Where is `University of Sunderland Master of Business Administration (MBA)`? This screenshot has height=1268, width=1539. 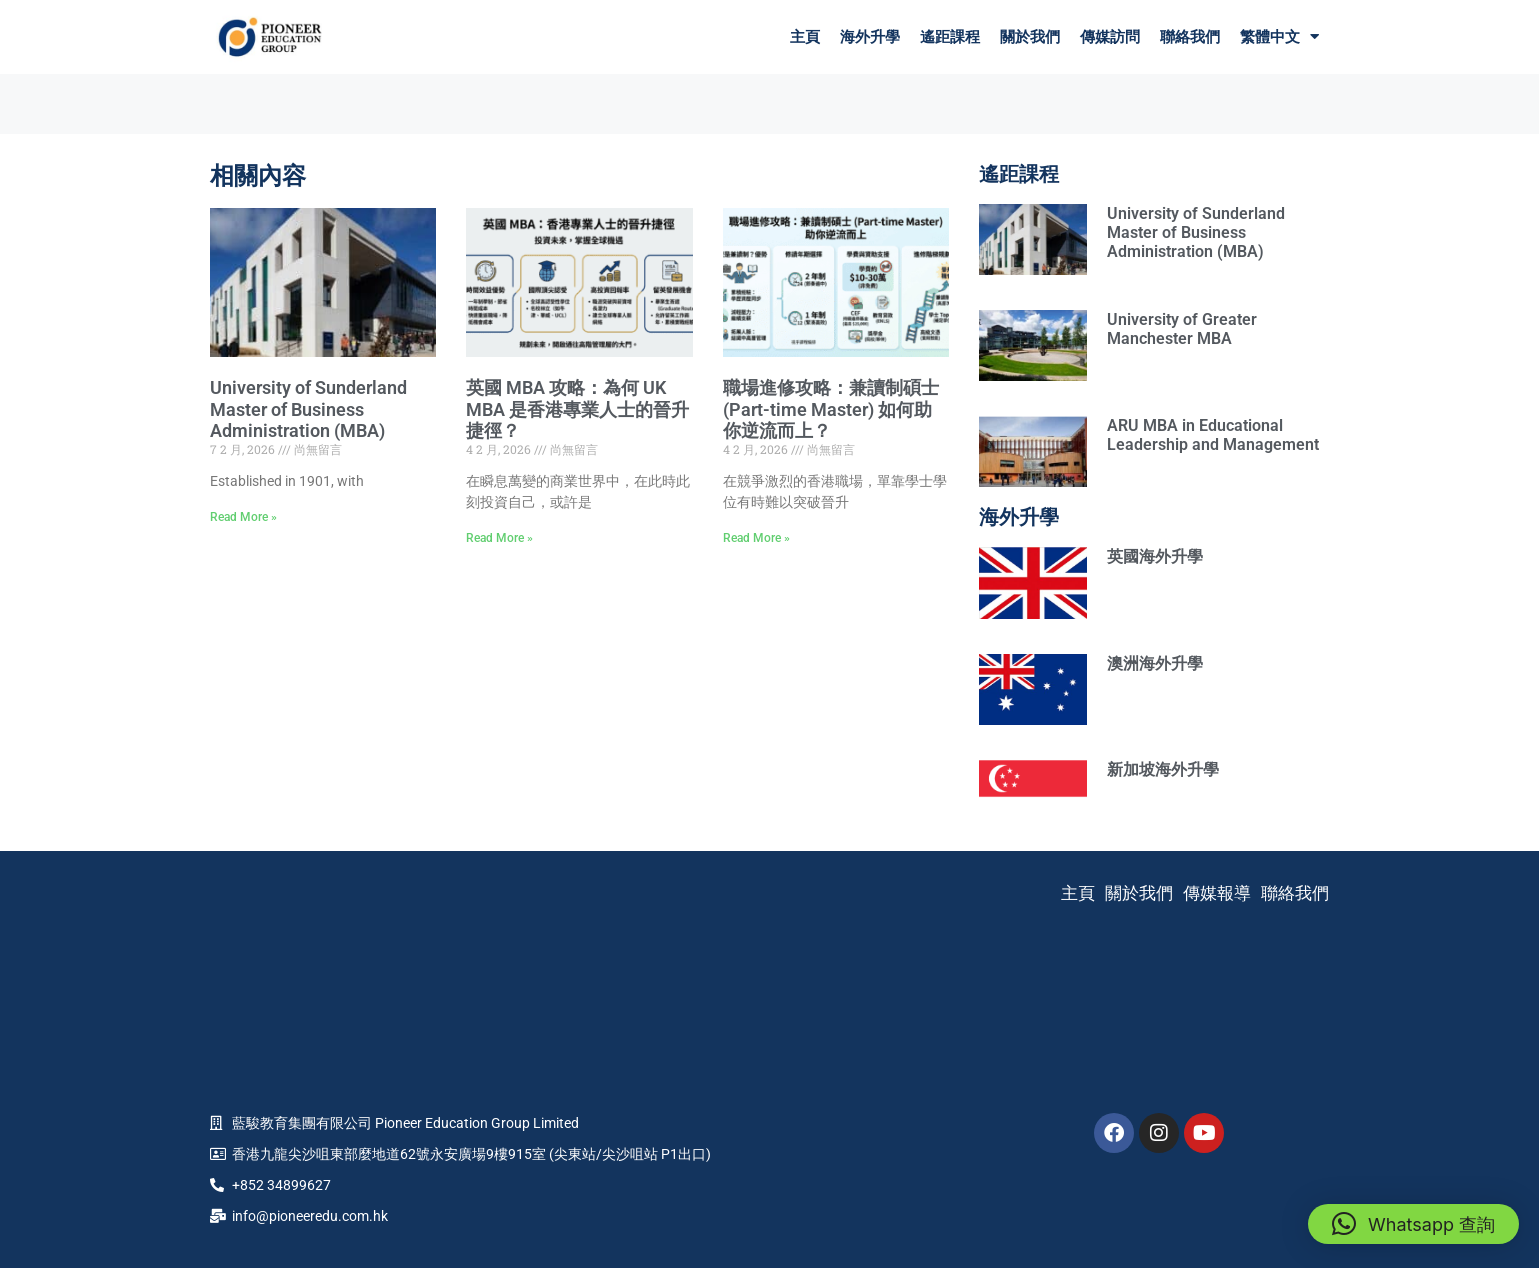
University of Sunderland Master of Business Administration (MBA) is located at coordinates (308, 409).